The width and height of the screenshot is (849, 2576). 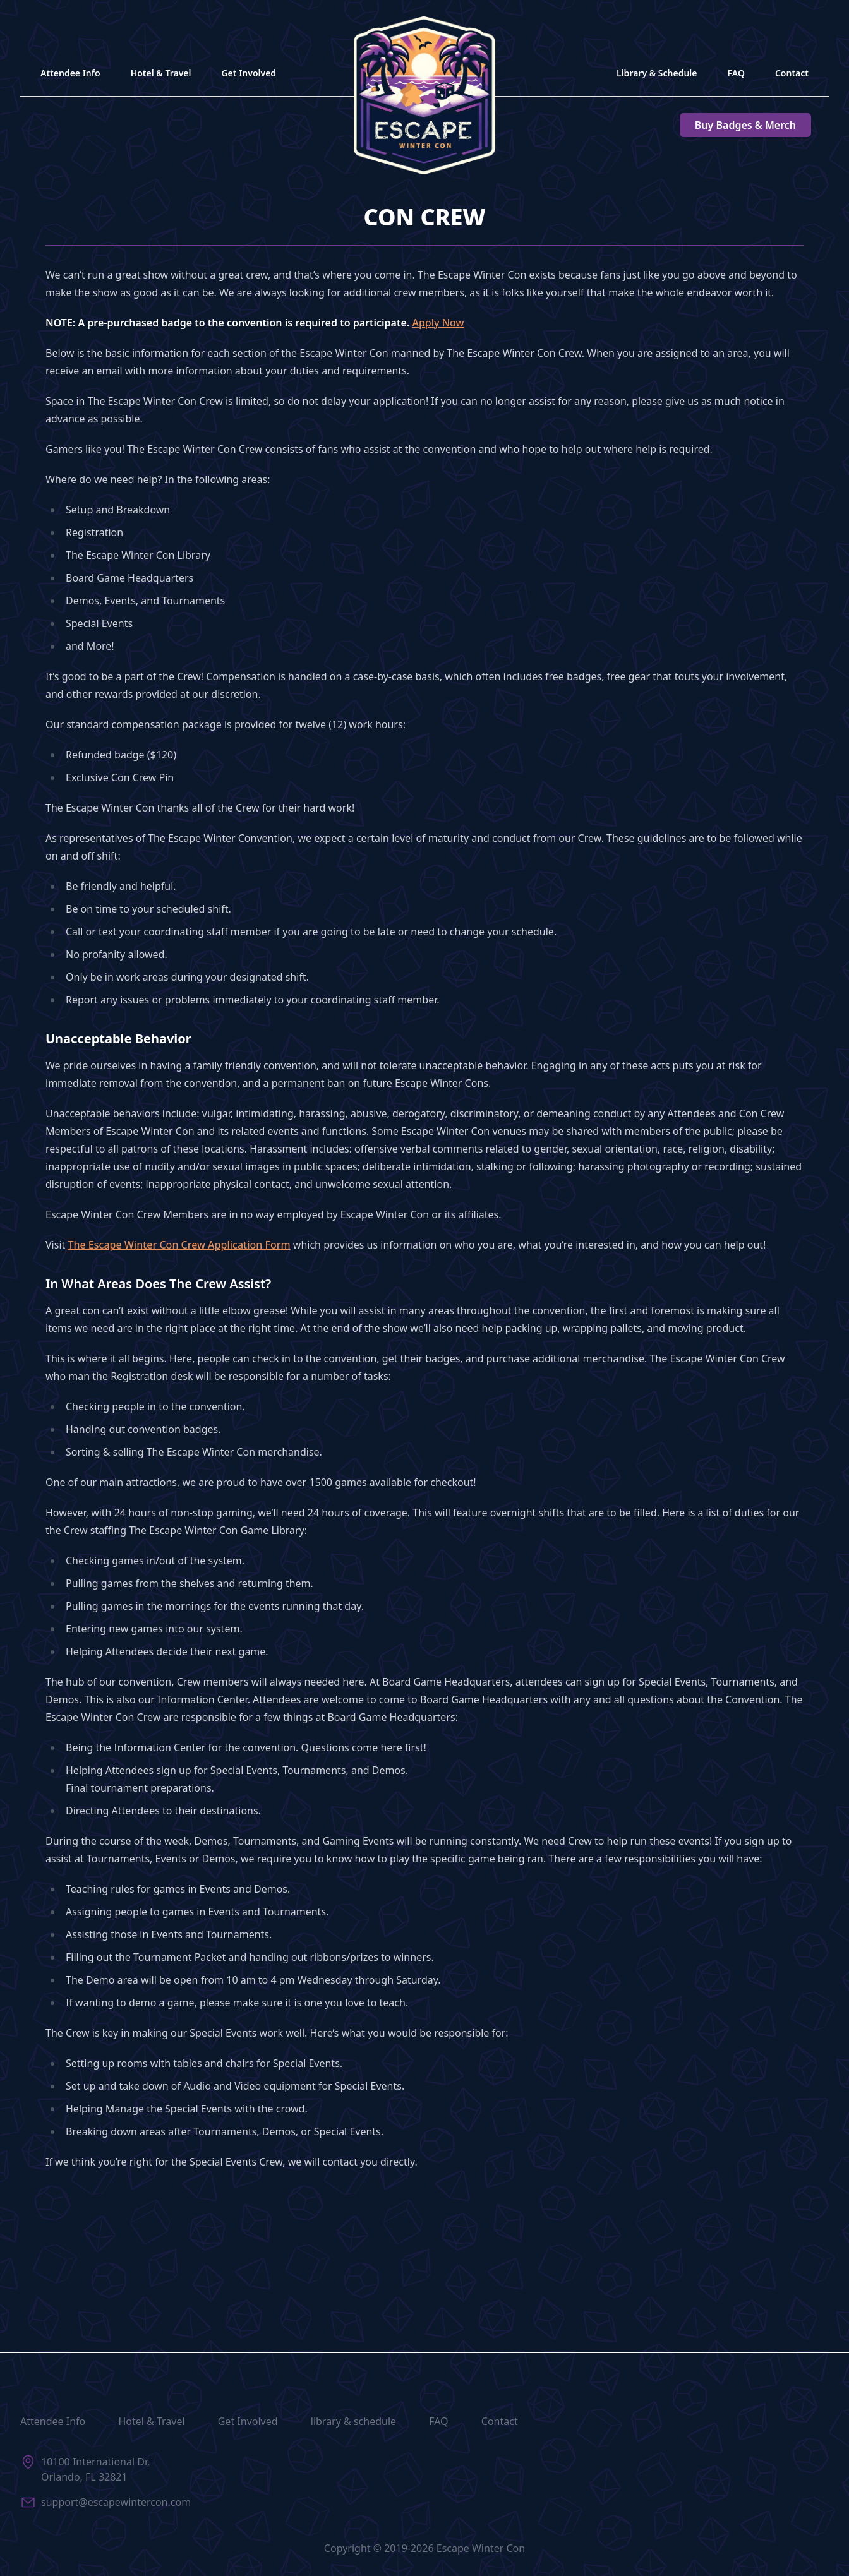 I want to click on Attendee Info, so click(x=70, y=73).